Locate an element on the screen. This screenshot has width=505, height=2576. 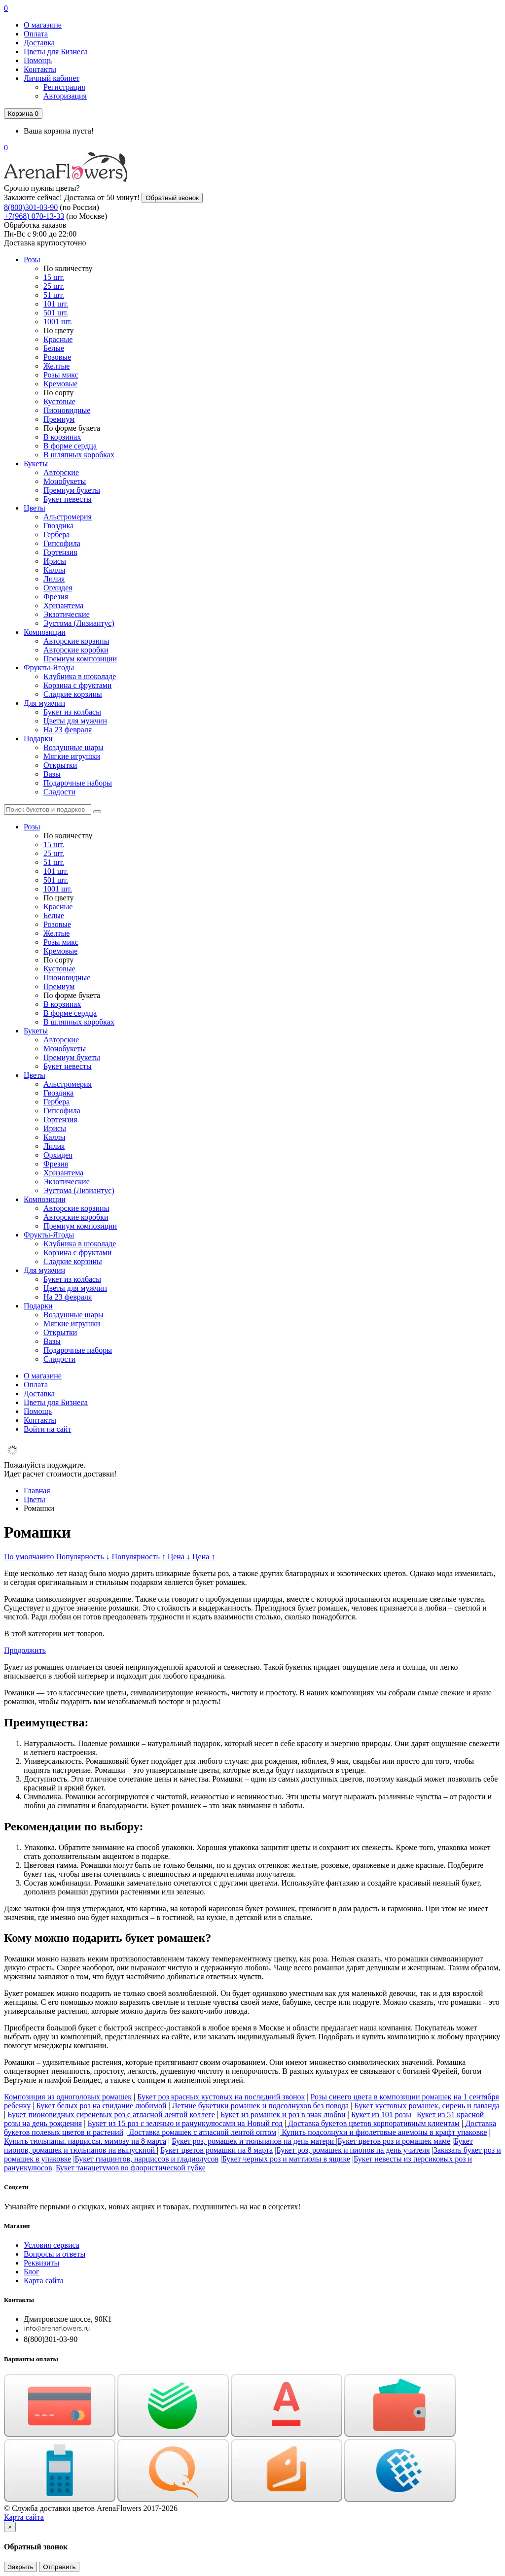
В форме сердца is located at coordinates (70, 446).